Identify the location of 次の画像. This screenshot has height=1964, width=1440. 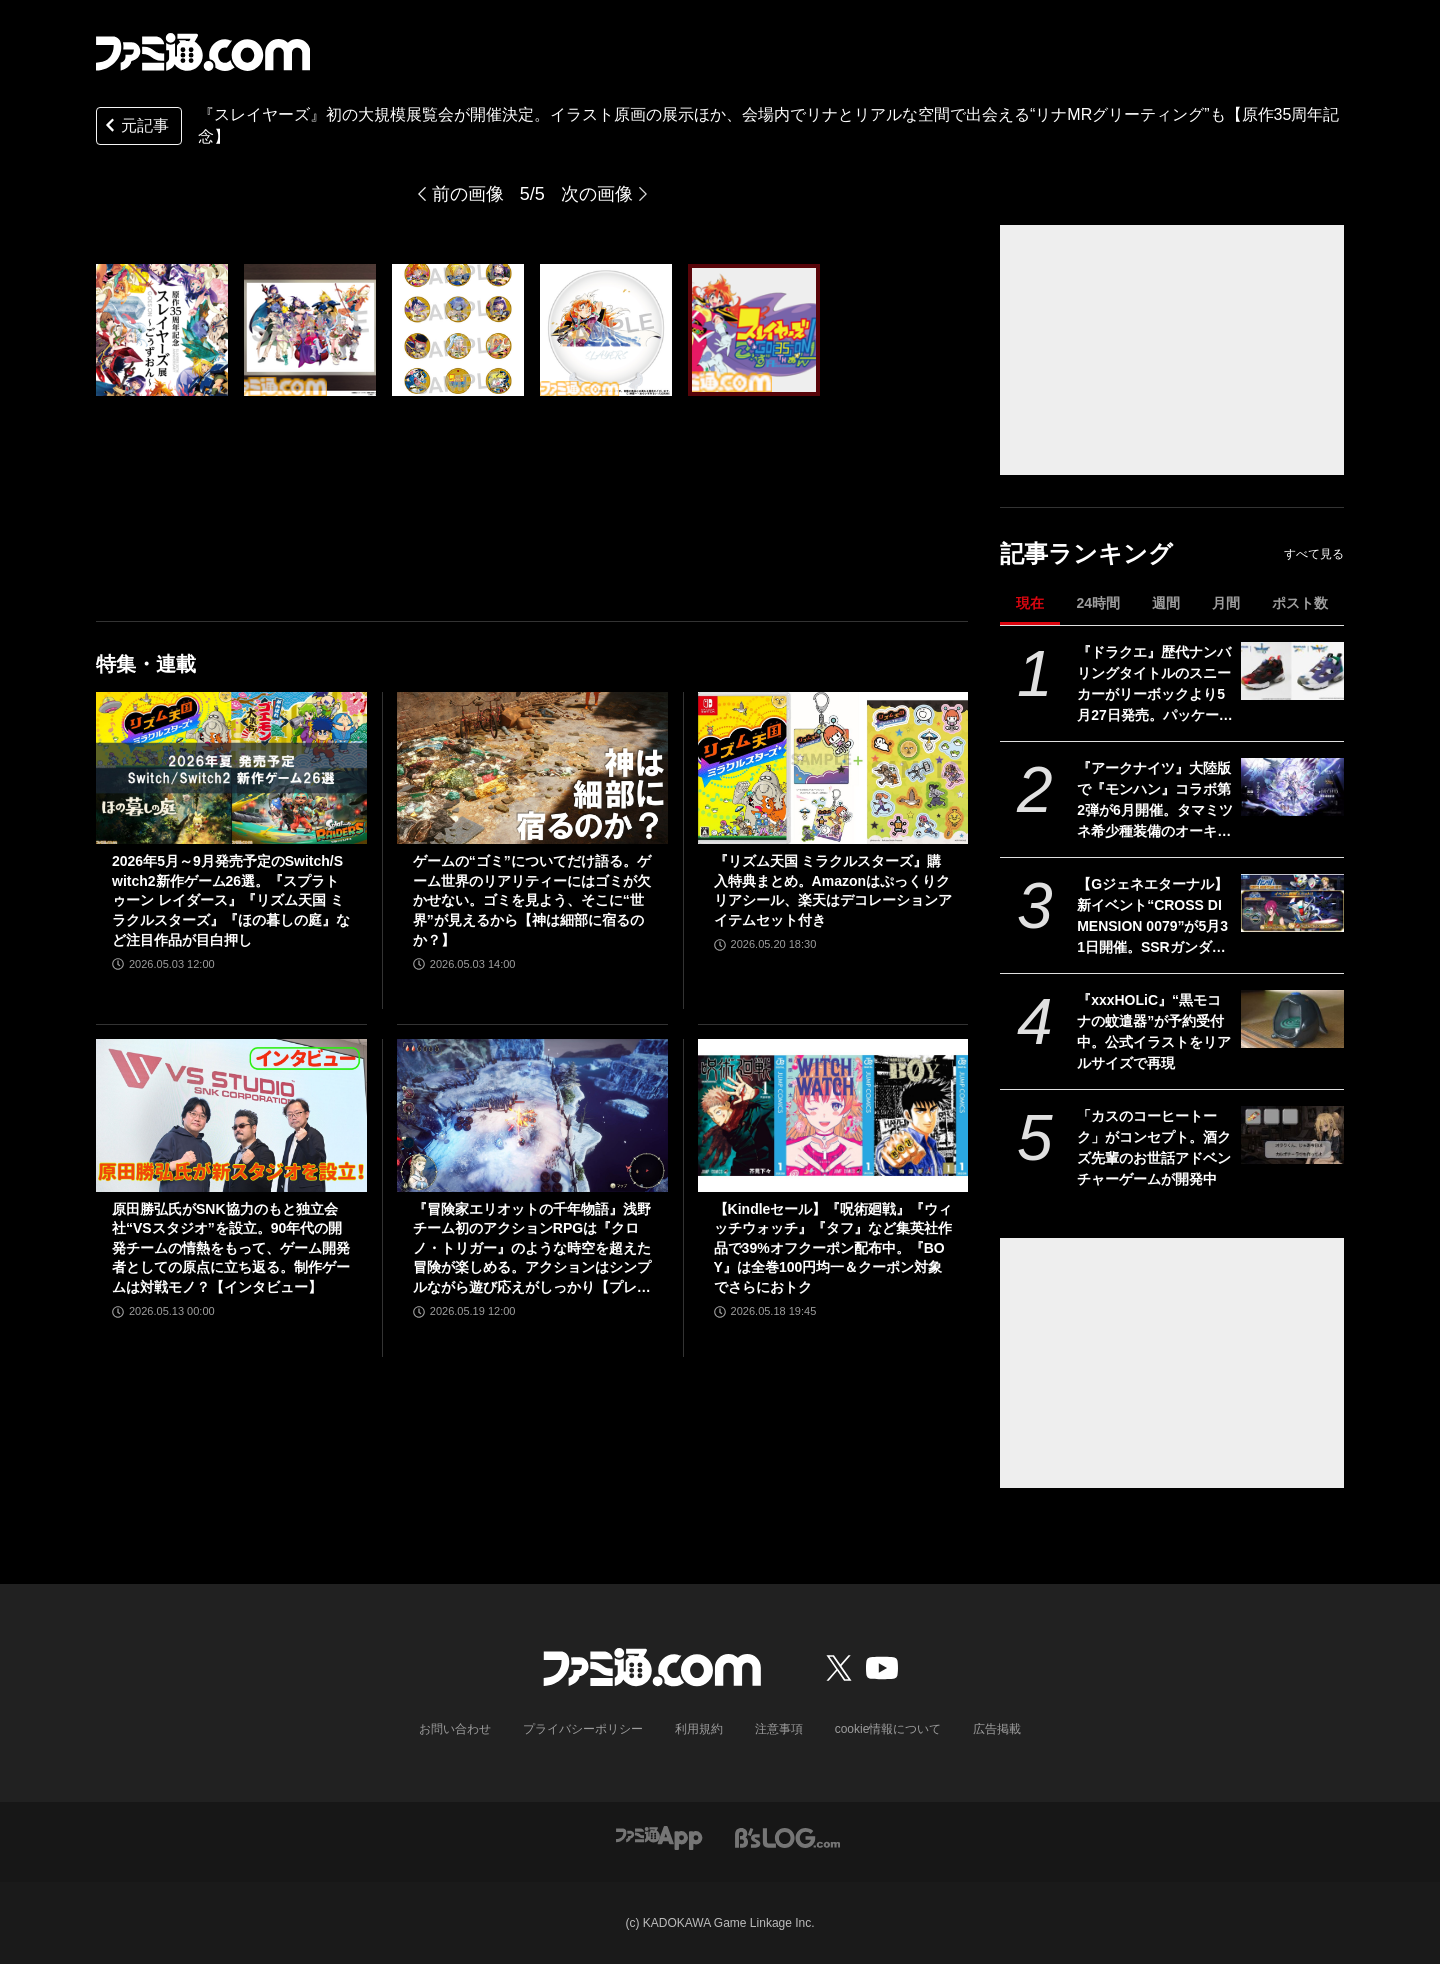
(597, 194).